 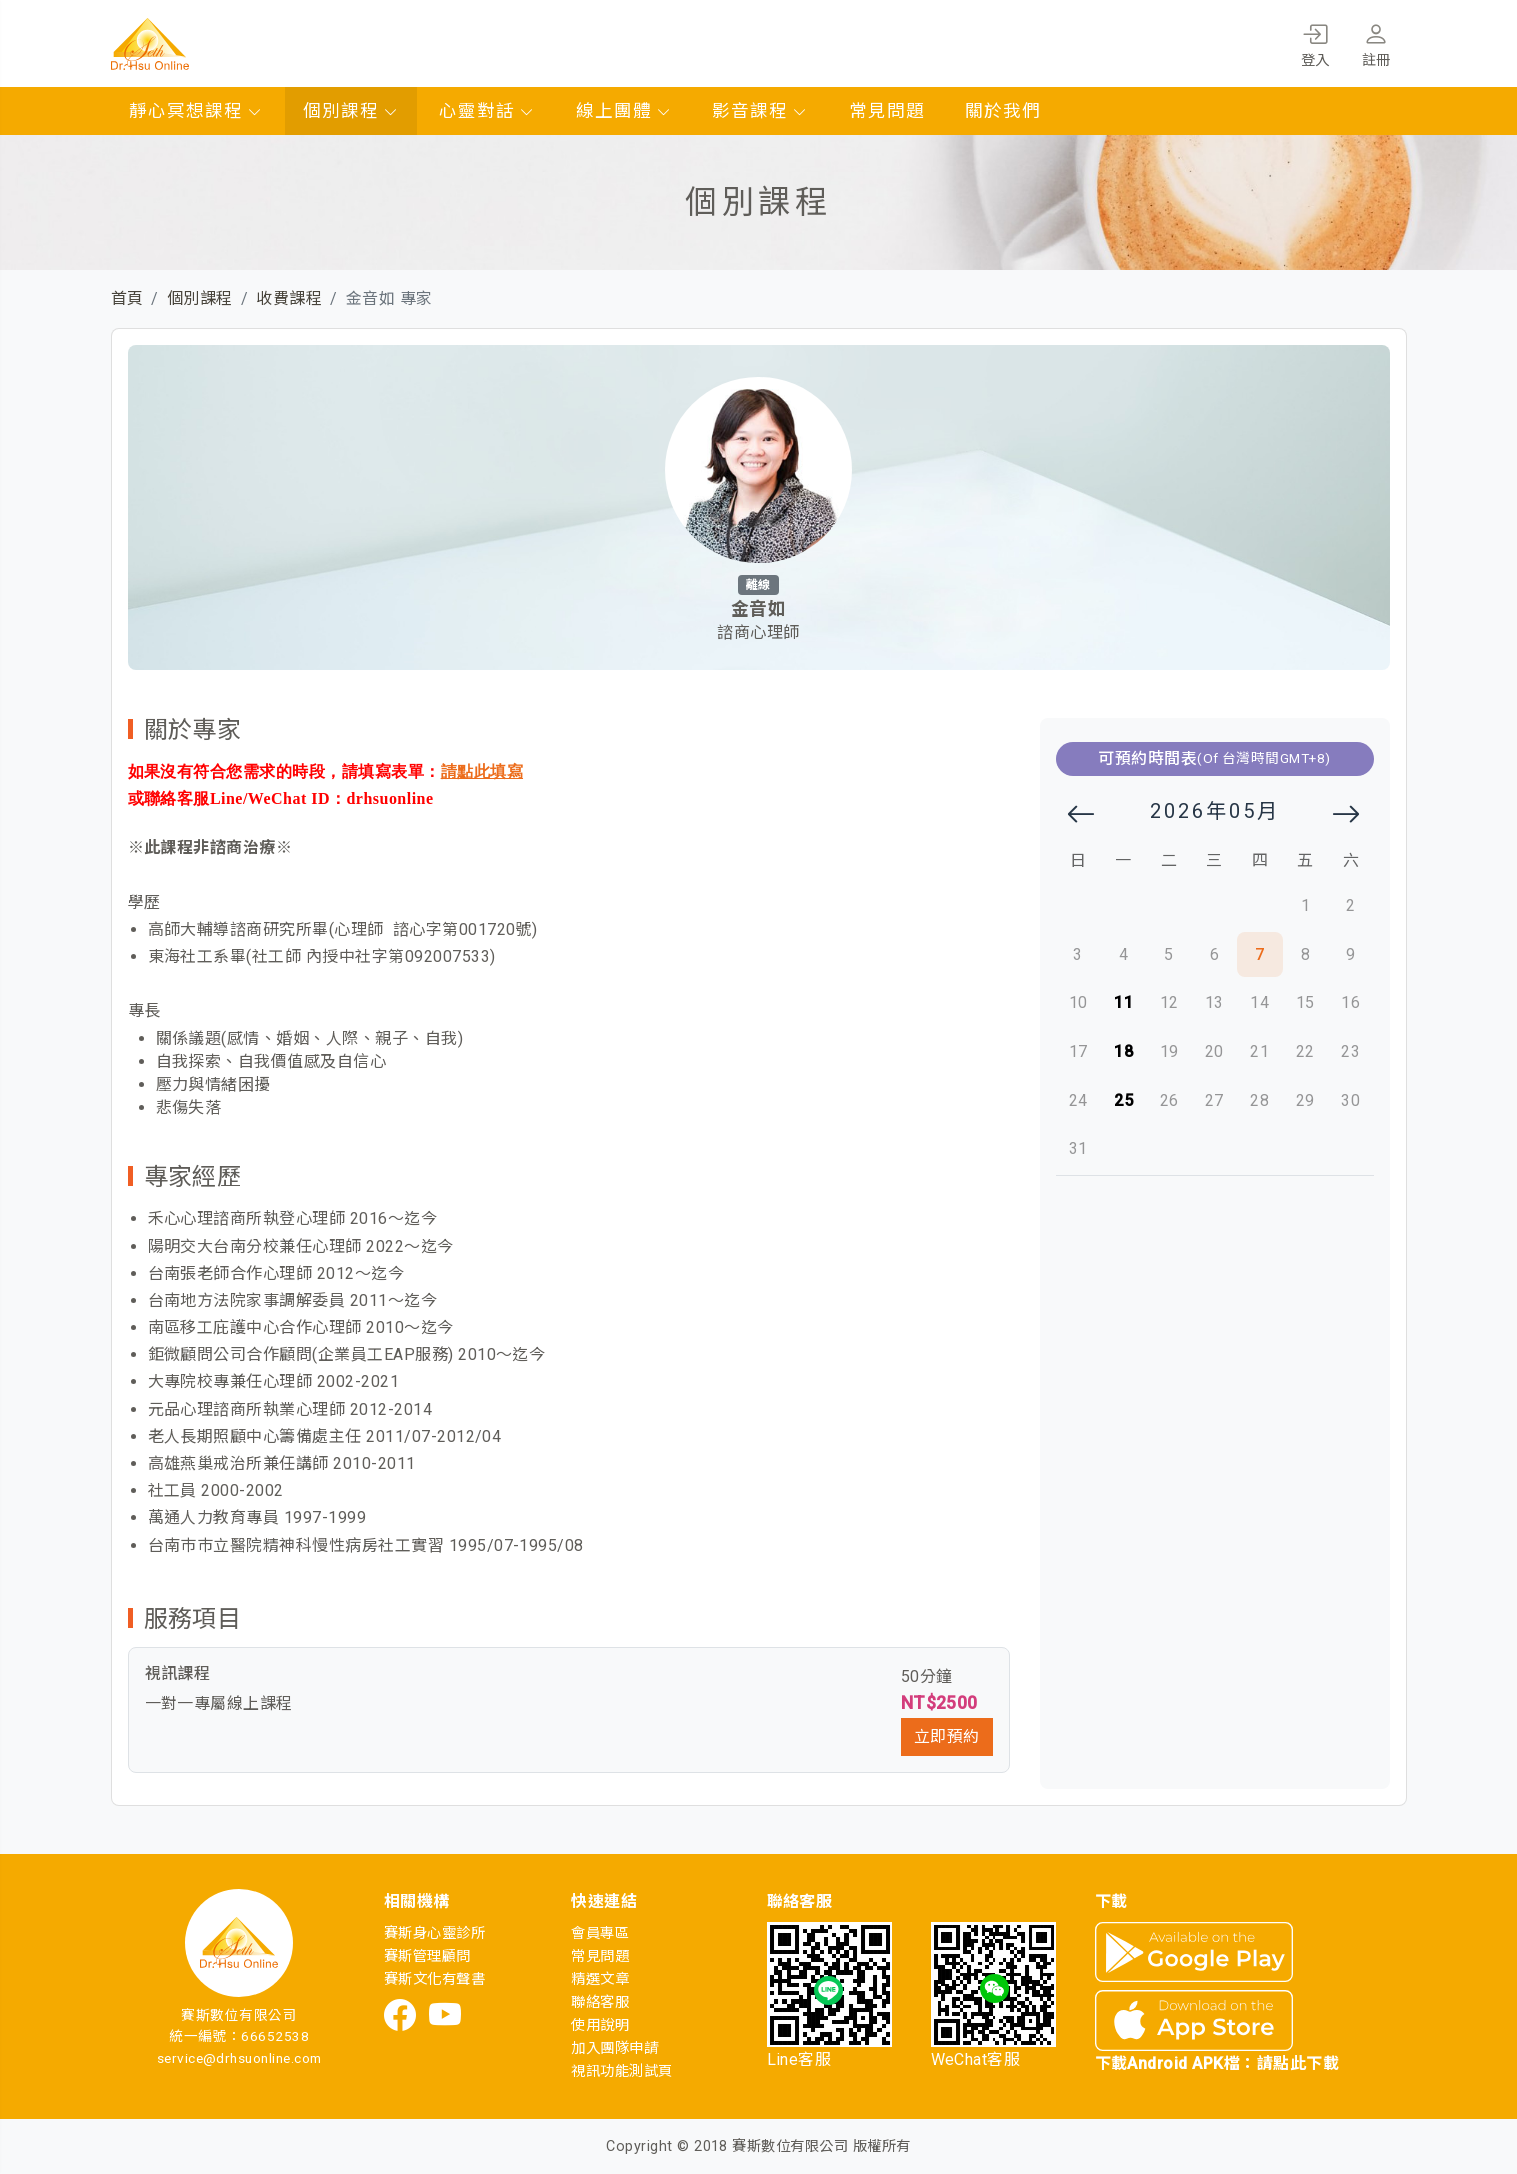 I want to click on 精選文章, so click(x=600, y=1979).